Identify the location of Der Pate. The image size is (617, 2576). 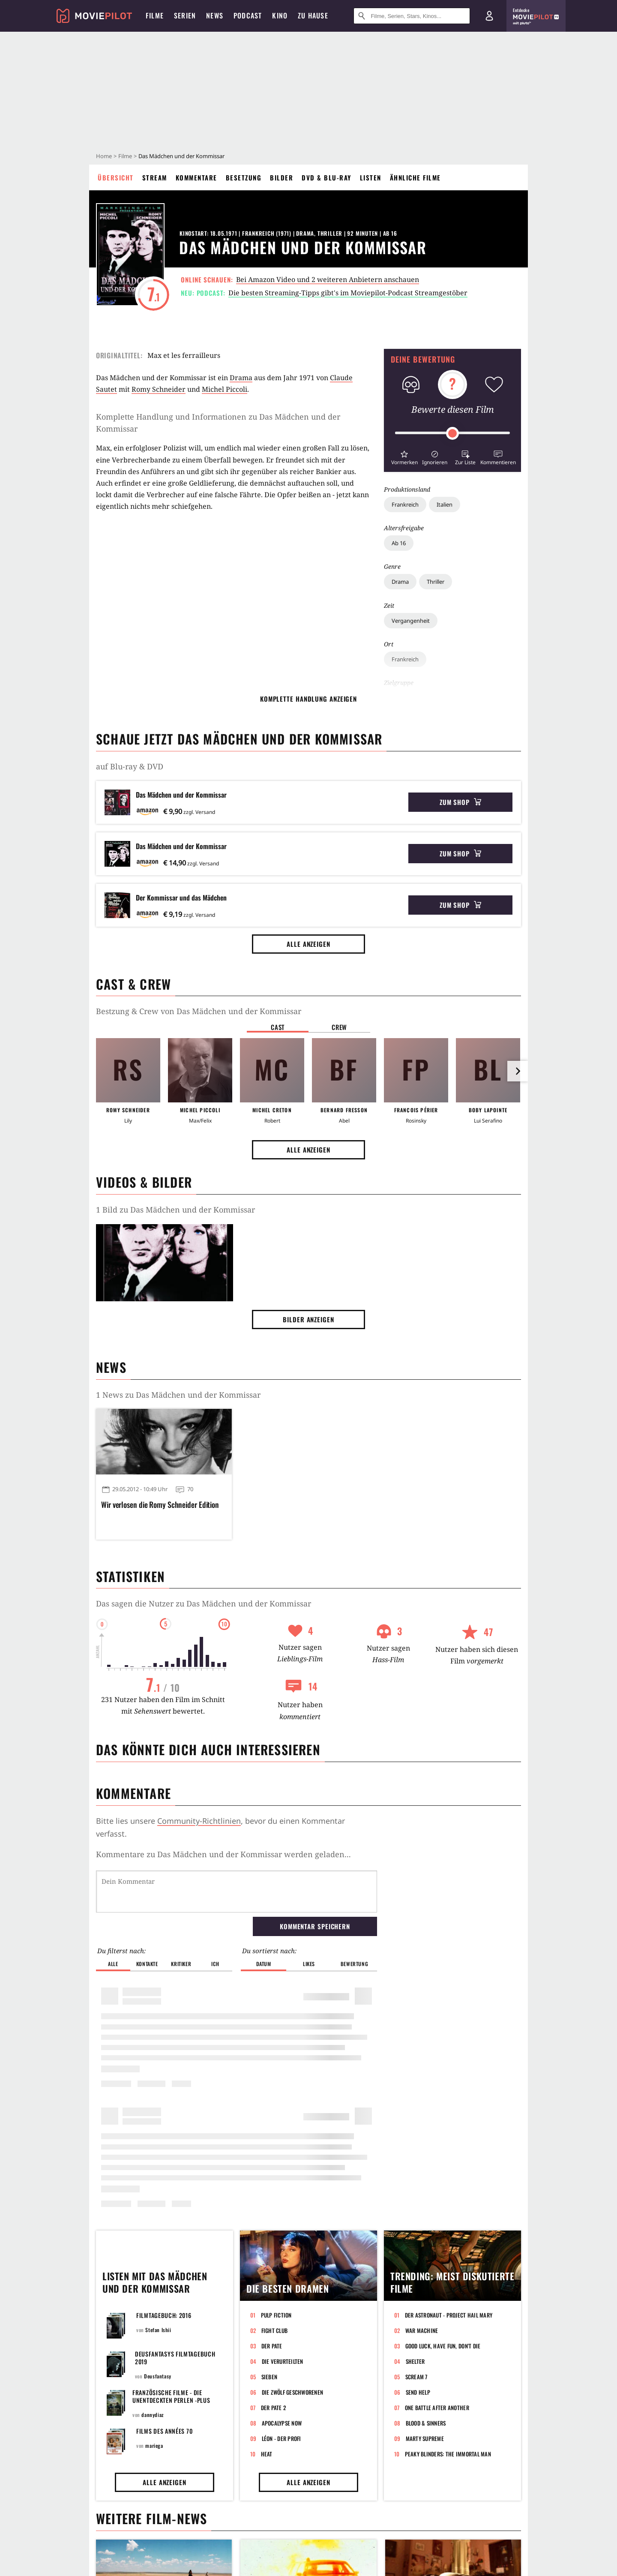
(271, 2346).